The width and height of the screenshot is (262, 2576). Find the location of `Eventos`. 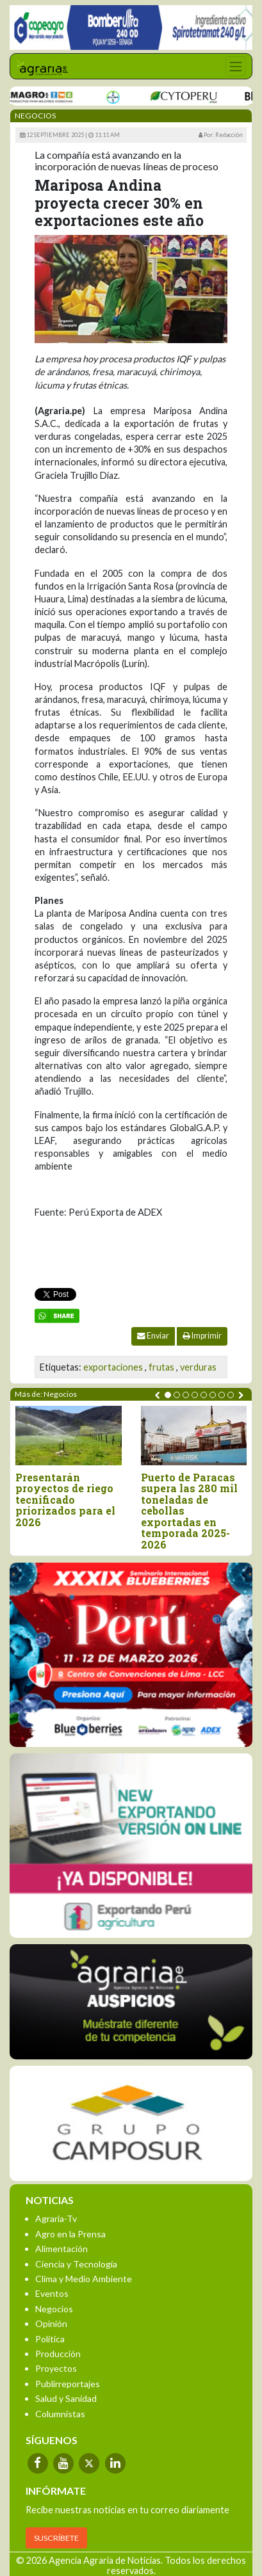

Eventos is located at coordinates (52, 2293).